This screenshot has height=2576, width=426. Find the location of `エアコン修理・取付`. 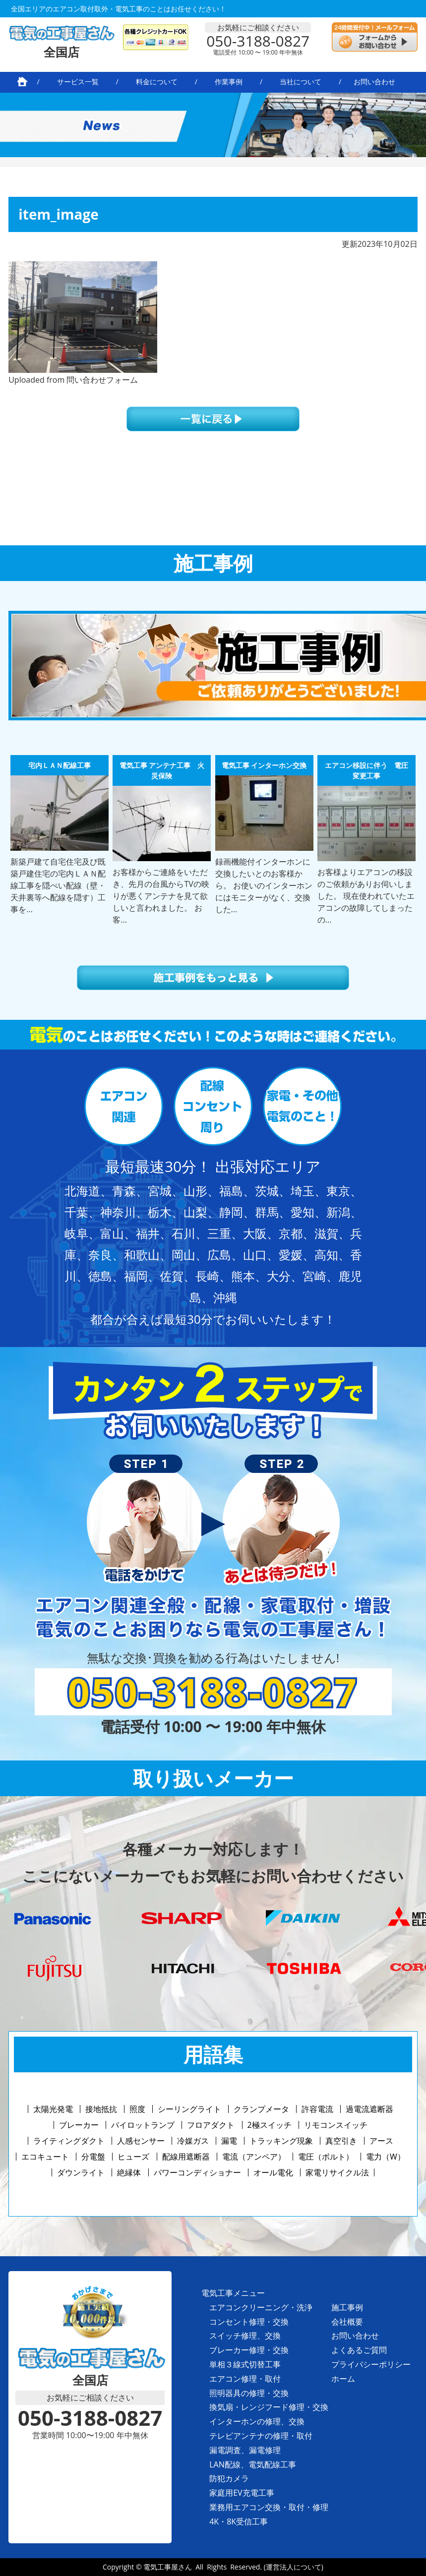

エアコン修理・取付 is located at coordinates (245, 2378).